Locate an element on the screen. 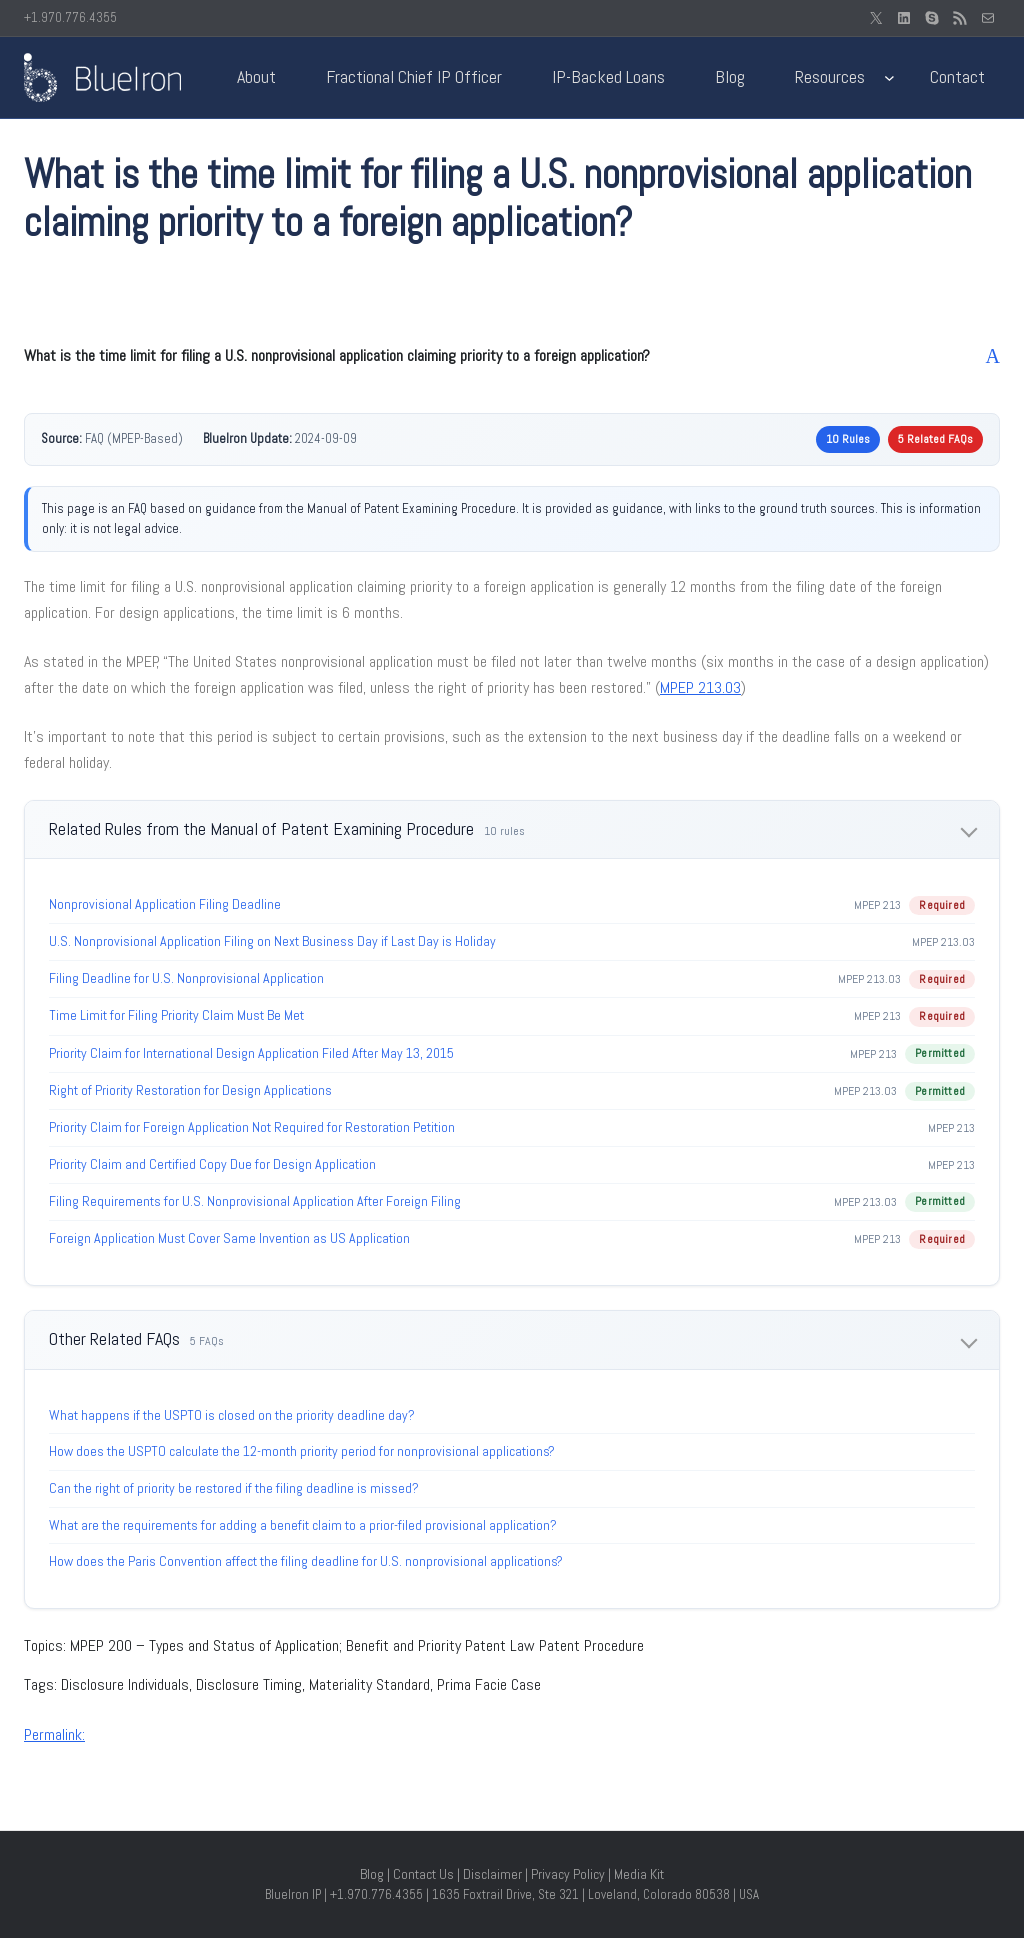 Image resolution: width=1024 pixels, height=1938 pixels. How does the Paris Convention affect the filing deadline for U.S. nonprovisional applications? is located at coordinates (306, 1561).